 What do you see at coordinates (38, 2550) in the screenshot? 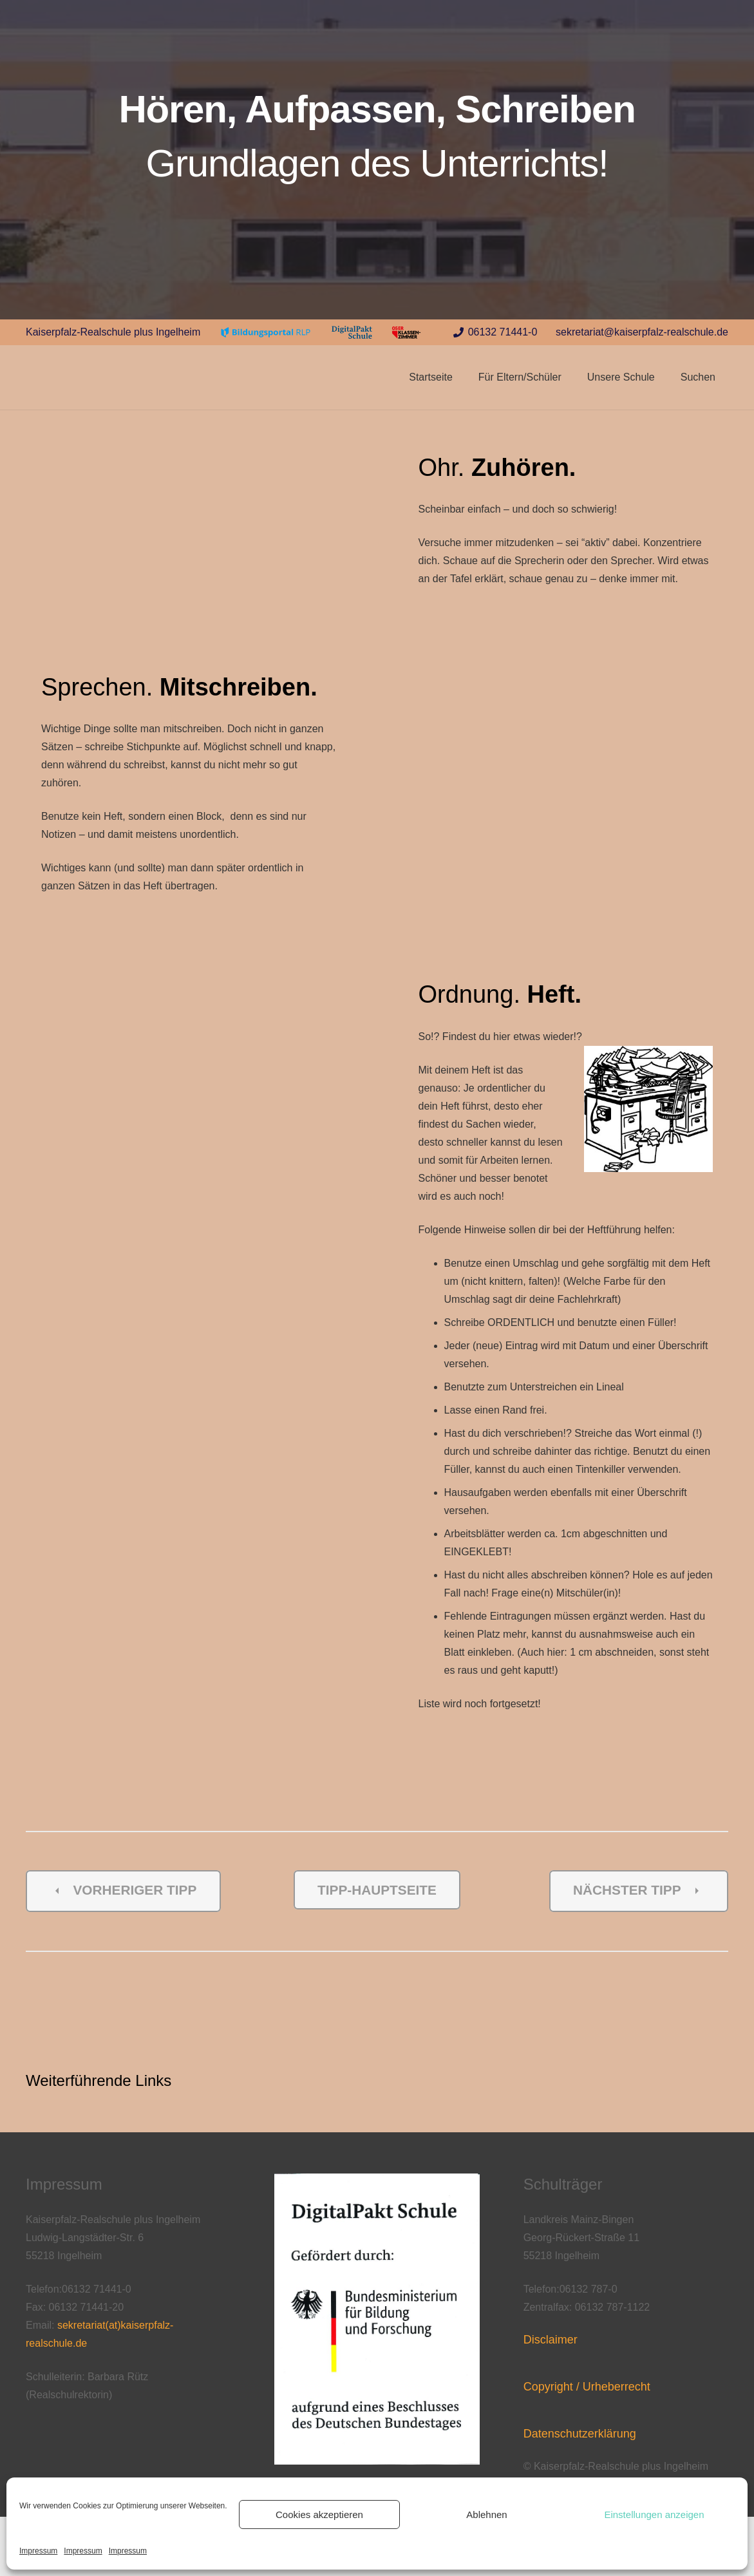
I see `Impressum` at bounding box center [38, 2550].